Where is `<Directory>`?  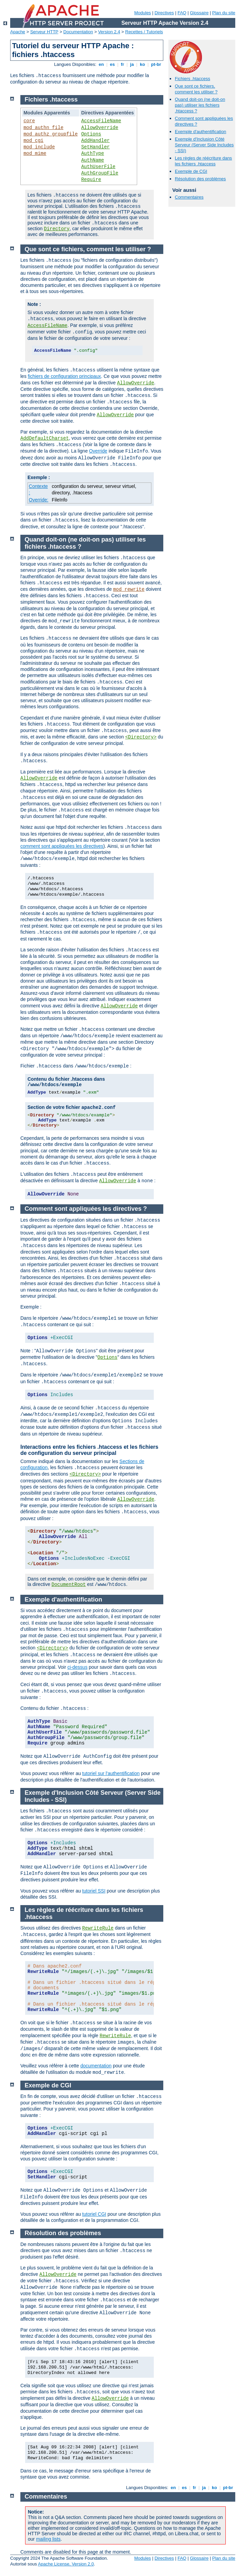
<Directory> is located at coordinates (140, 737).